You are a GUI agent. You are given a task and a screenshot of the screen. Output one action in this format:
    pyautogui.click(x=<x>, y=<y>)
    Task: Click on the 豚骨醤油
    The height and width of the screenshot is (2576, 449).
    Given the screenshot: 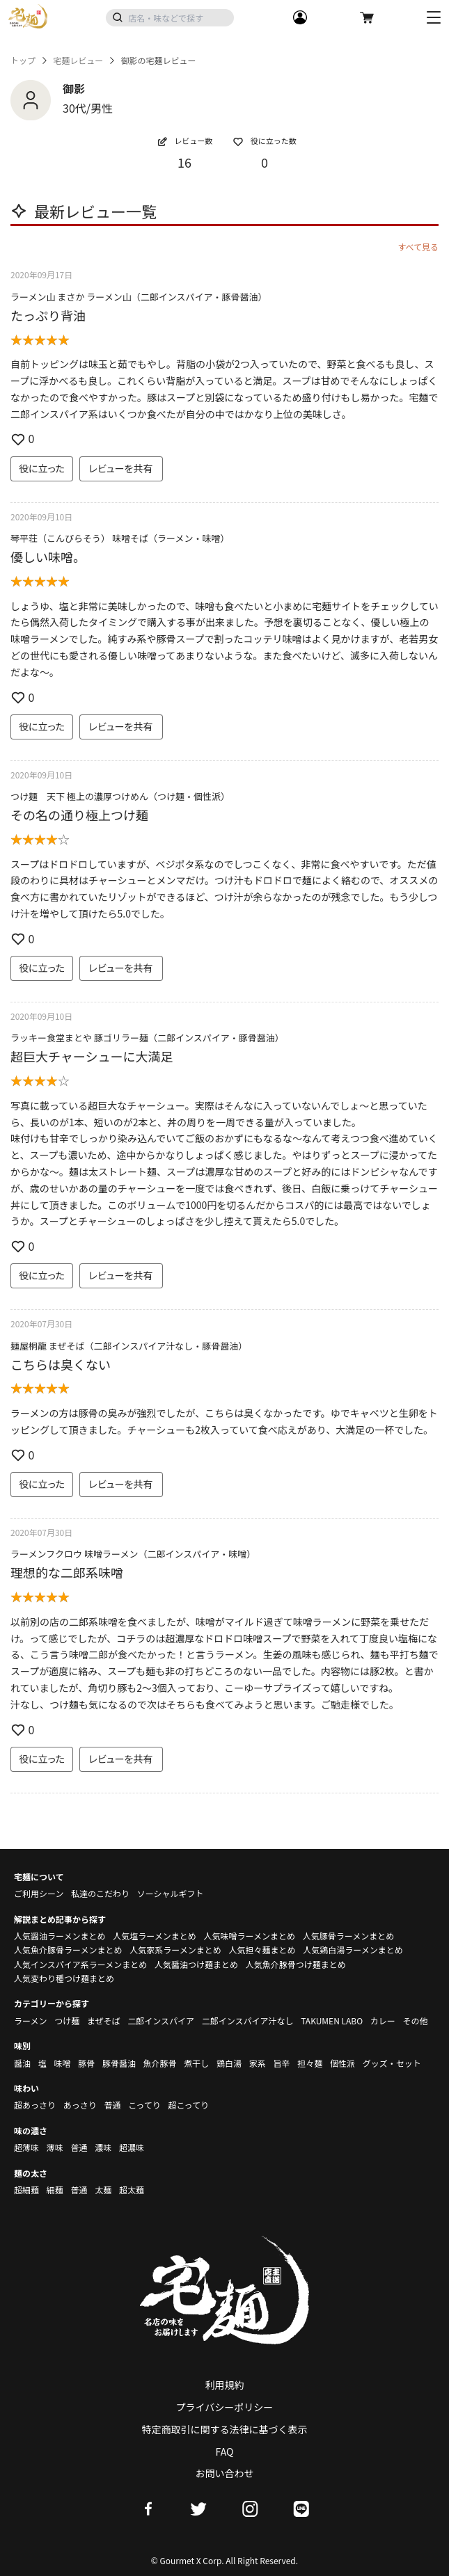 What is the action you would take?
    pyautogui.click(x=119, y=2063)
    